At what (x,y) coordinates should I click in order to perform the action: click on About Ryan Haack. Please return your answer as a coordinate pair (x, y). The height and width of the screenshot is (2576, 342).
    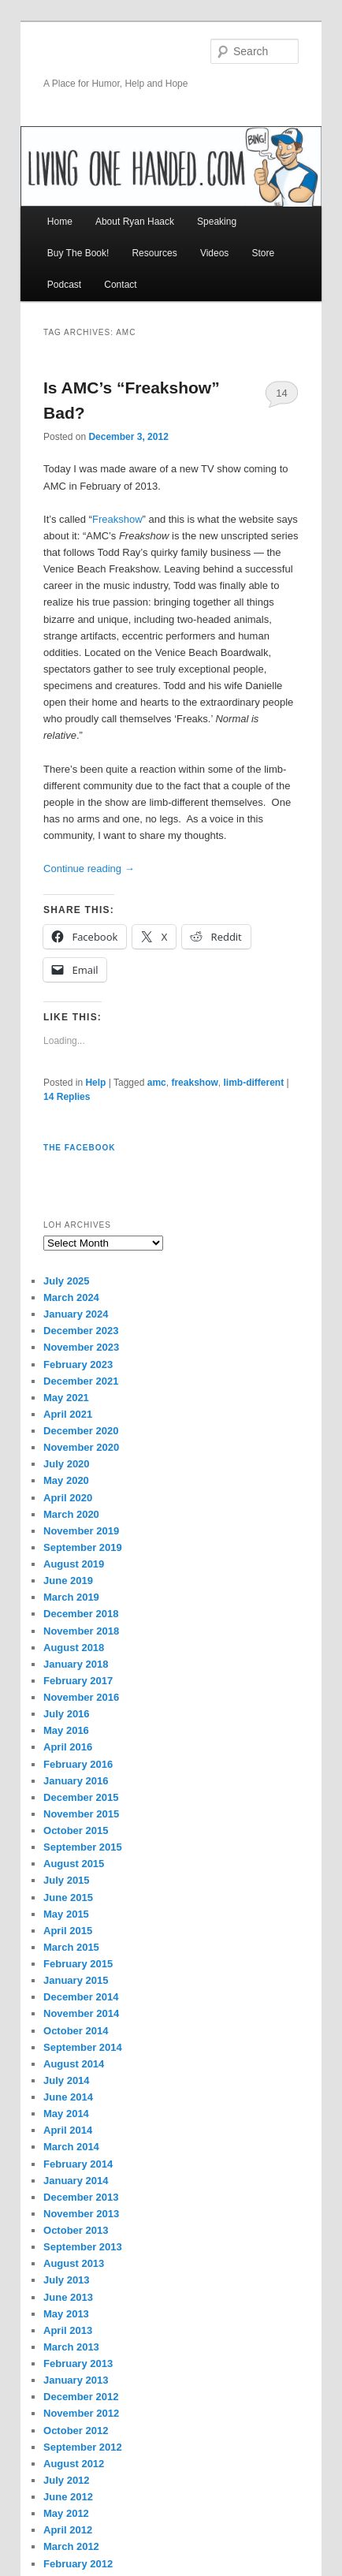
    Looking at the image, I should click on (134, 221).